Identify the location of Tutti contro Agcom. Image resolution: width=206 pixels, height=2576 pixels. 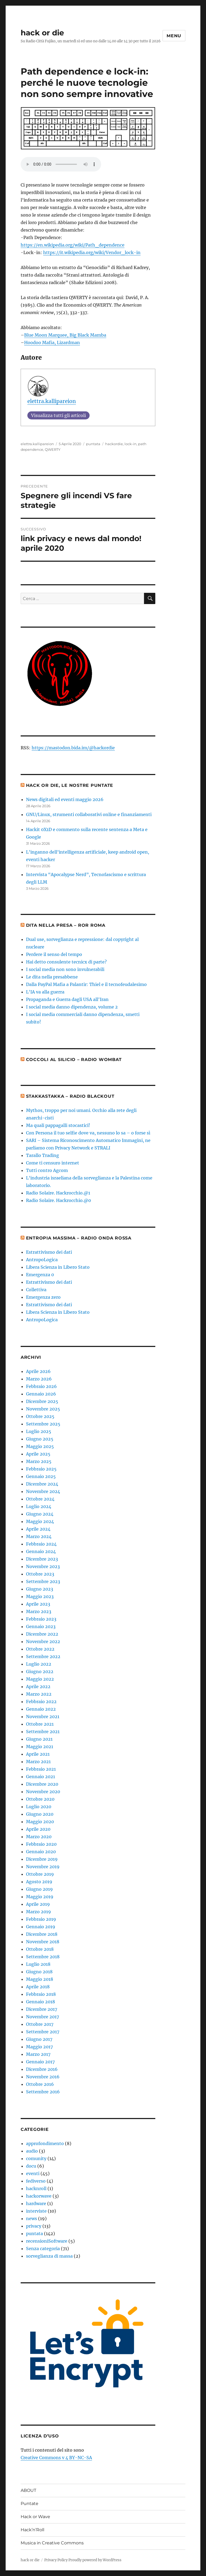
(47, 1170).